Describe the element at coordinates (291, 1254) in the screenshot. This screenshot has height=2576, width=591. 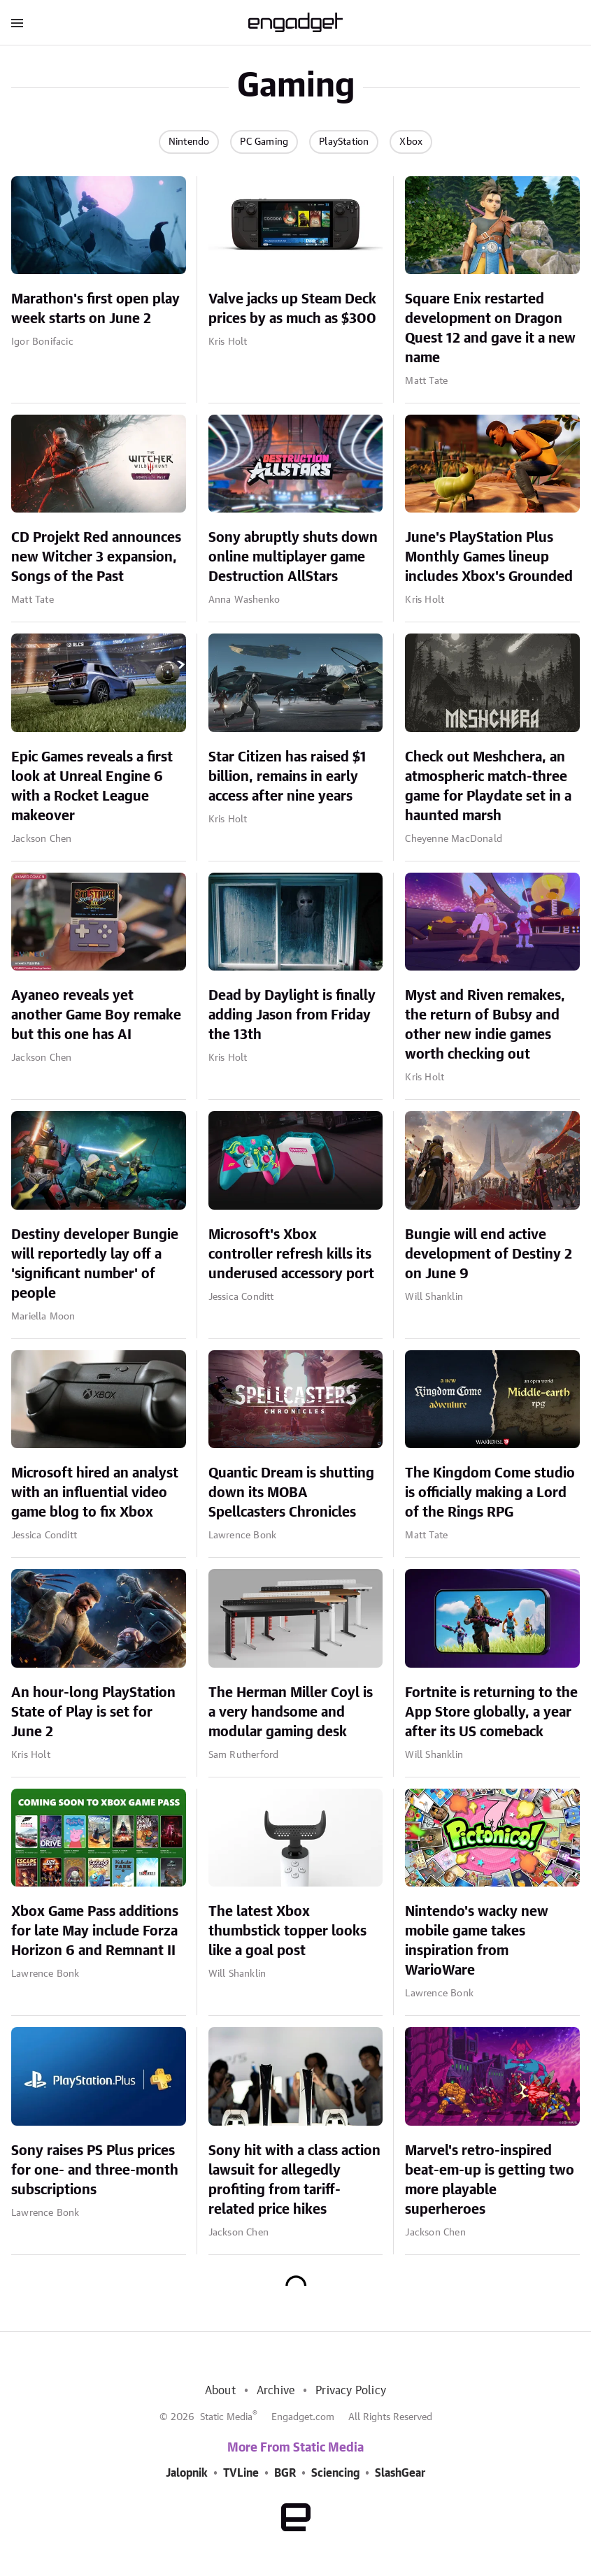
I see `Microsoft's Xbox controller refresh kills its underused accessory port` at that location.